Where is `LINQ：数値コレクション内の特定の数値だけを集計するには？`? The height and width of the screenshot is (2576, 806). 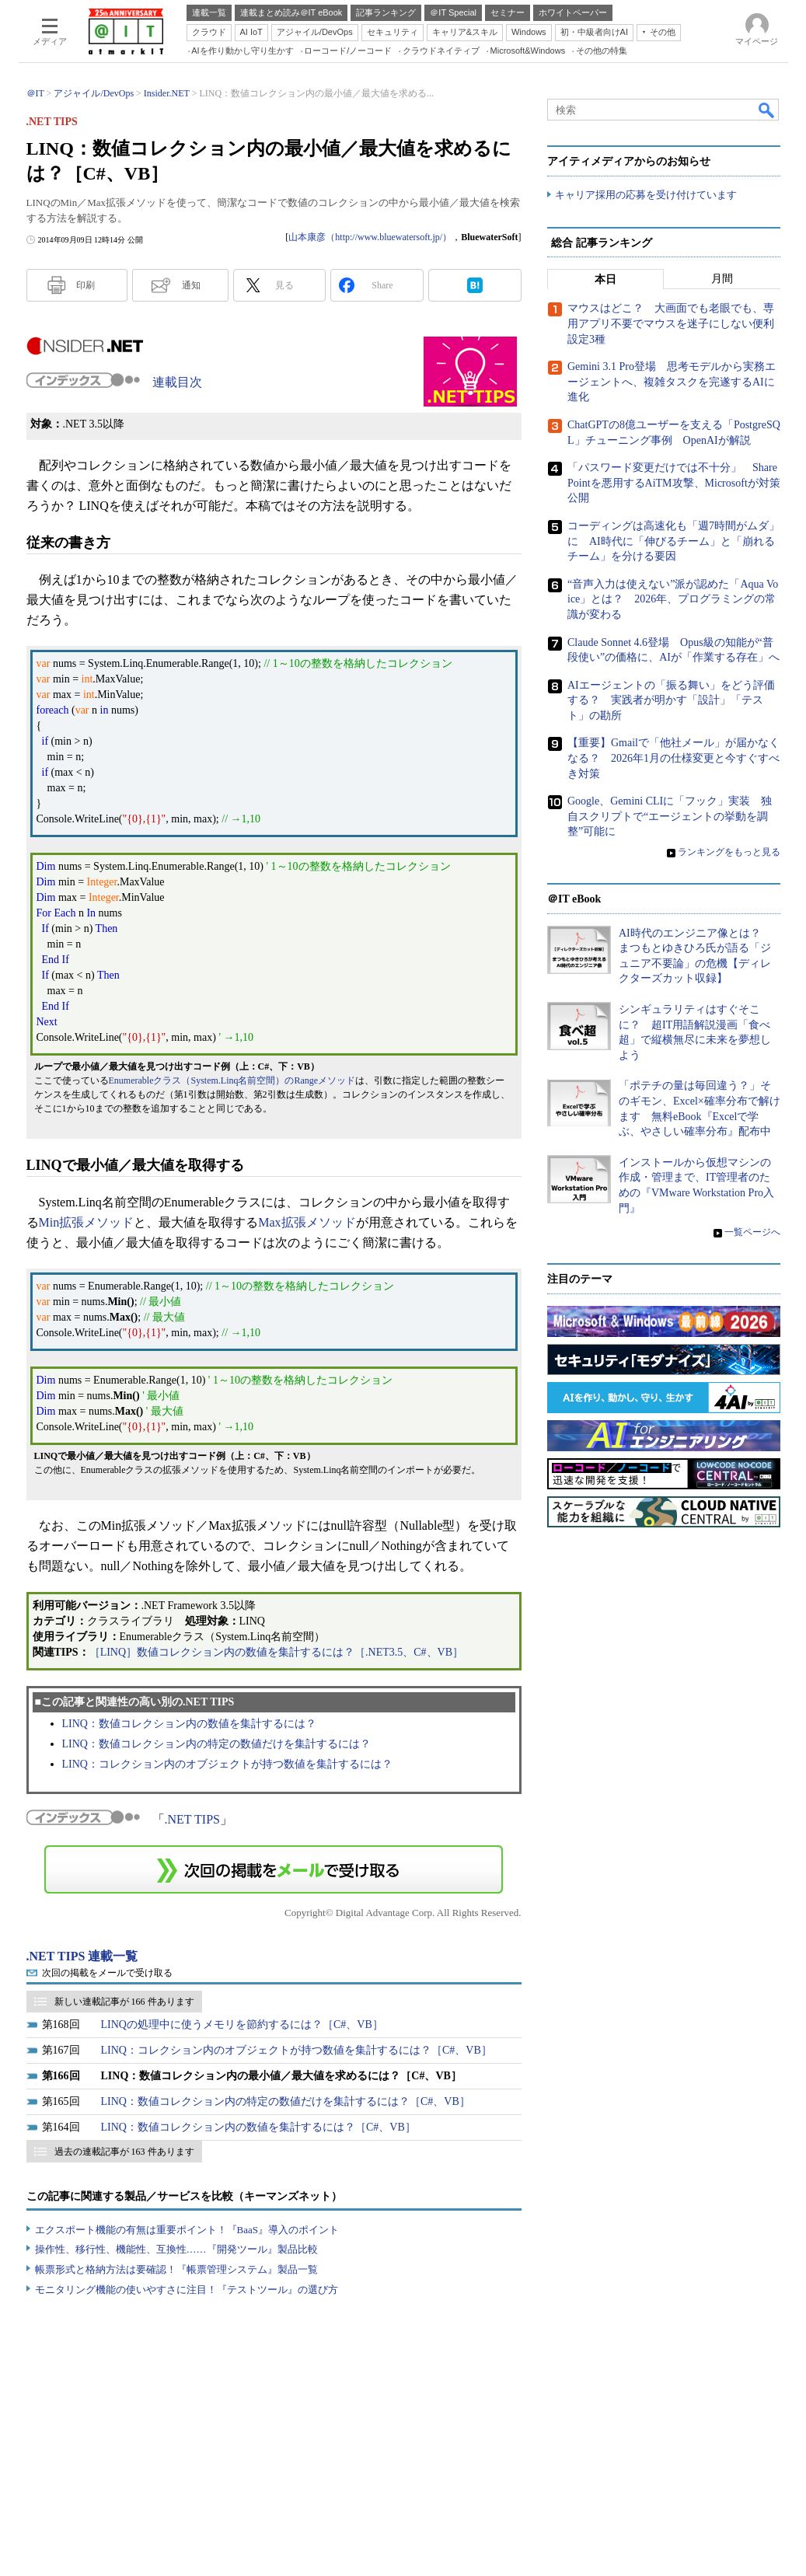
LINQ：数値コレクション内の特定の数値だけを集計するには？ is located at coordinates (216, 1744).